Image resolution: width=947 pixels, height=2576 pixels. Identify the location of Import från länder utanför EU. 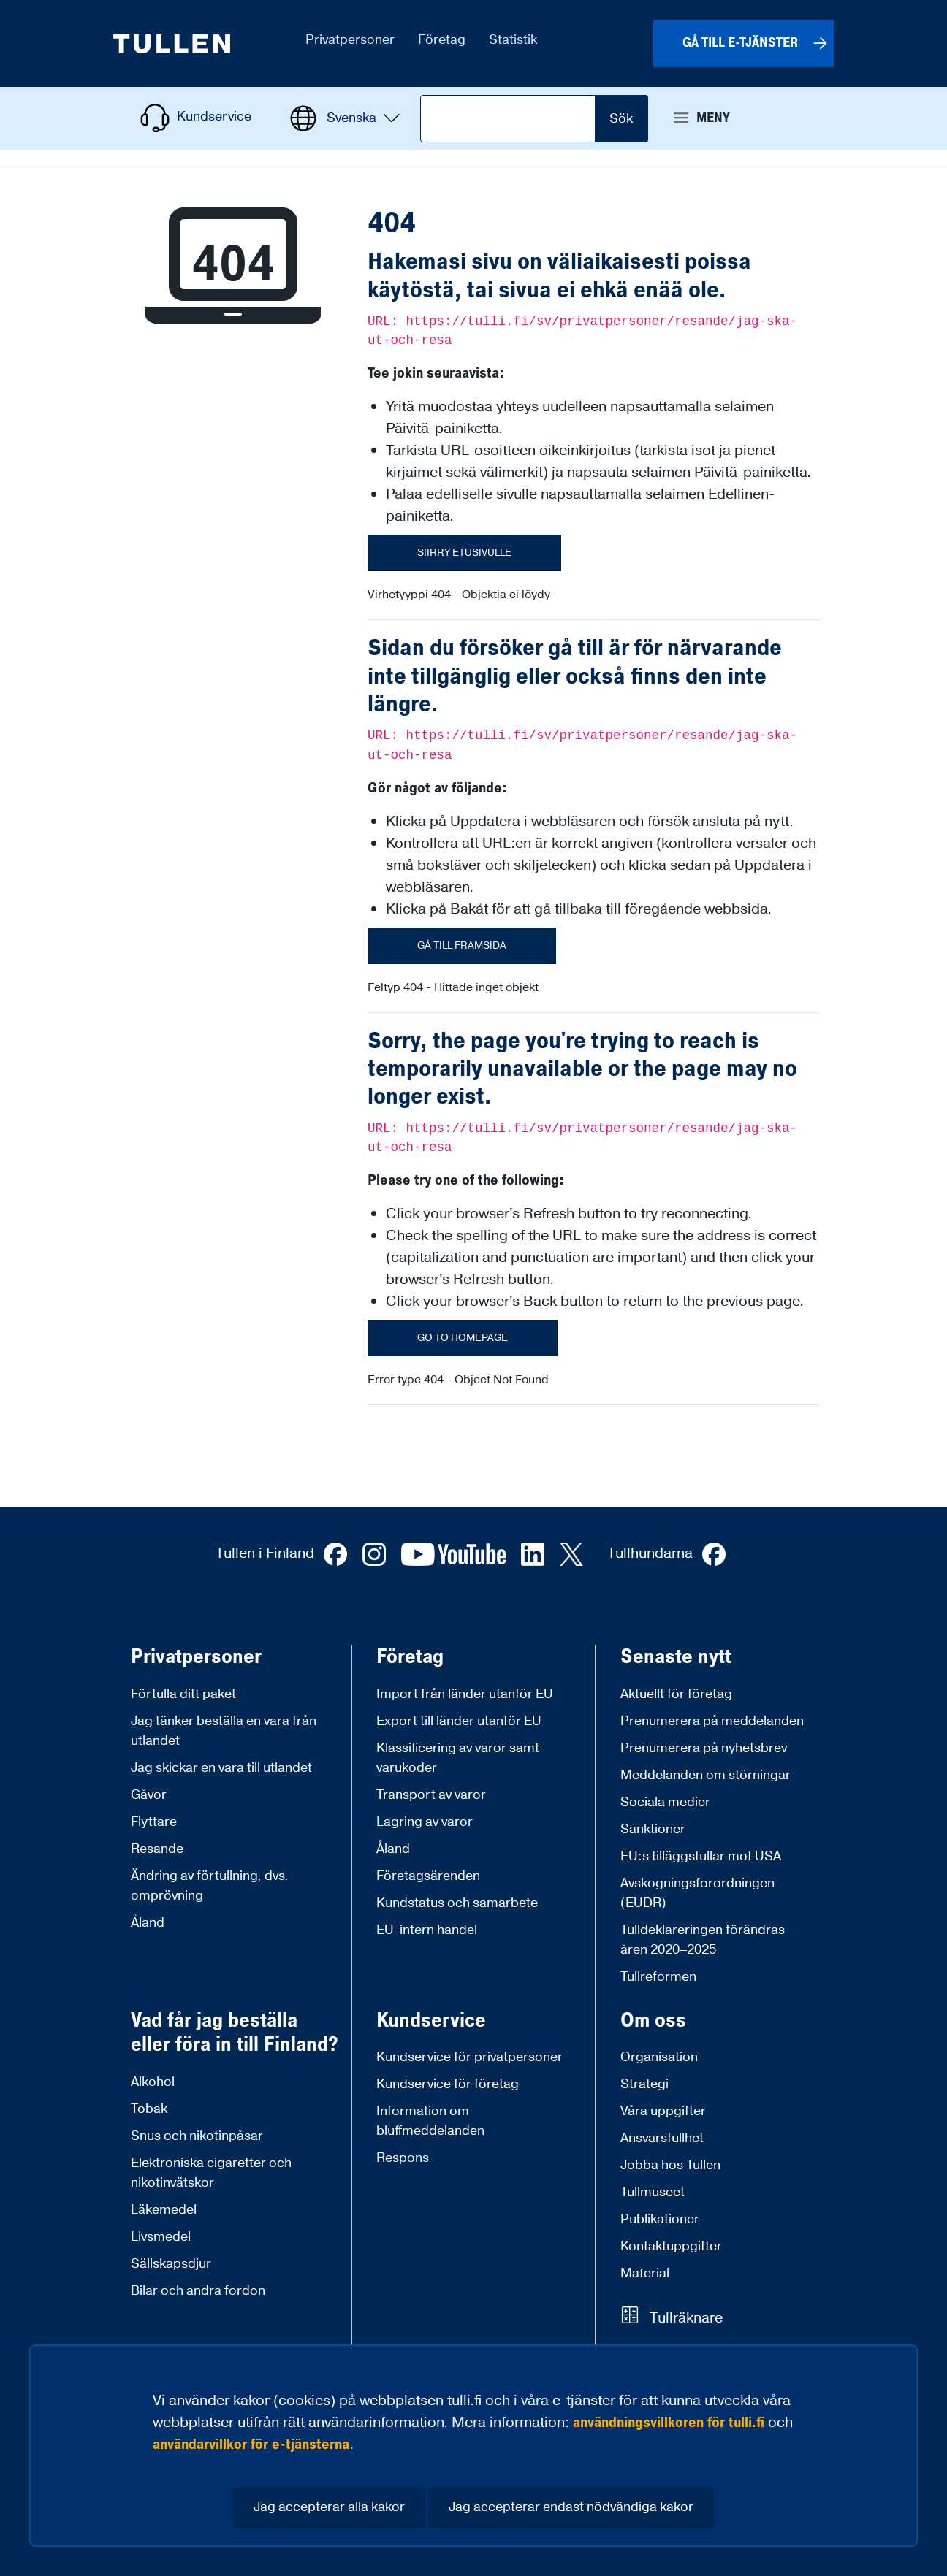
(464, 1694).